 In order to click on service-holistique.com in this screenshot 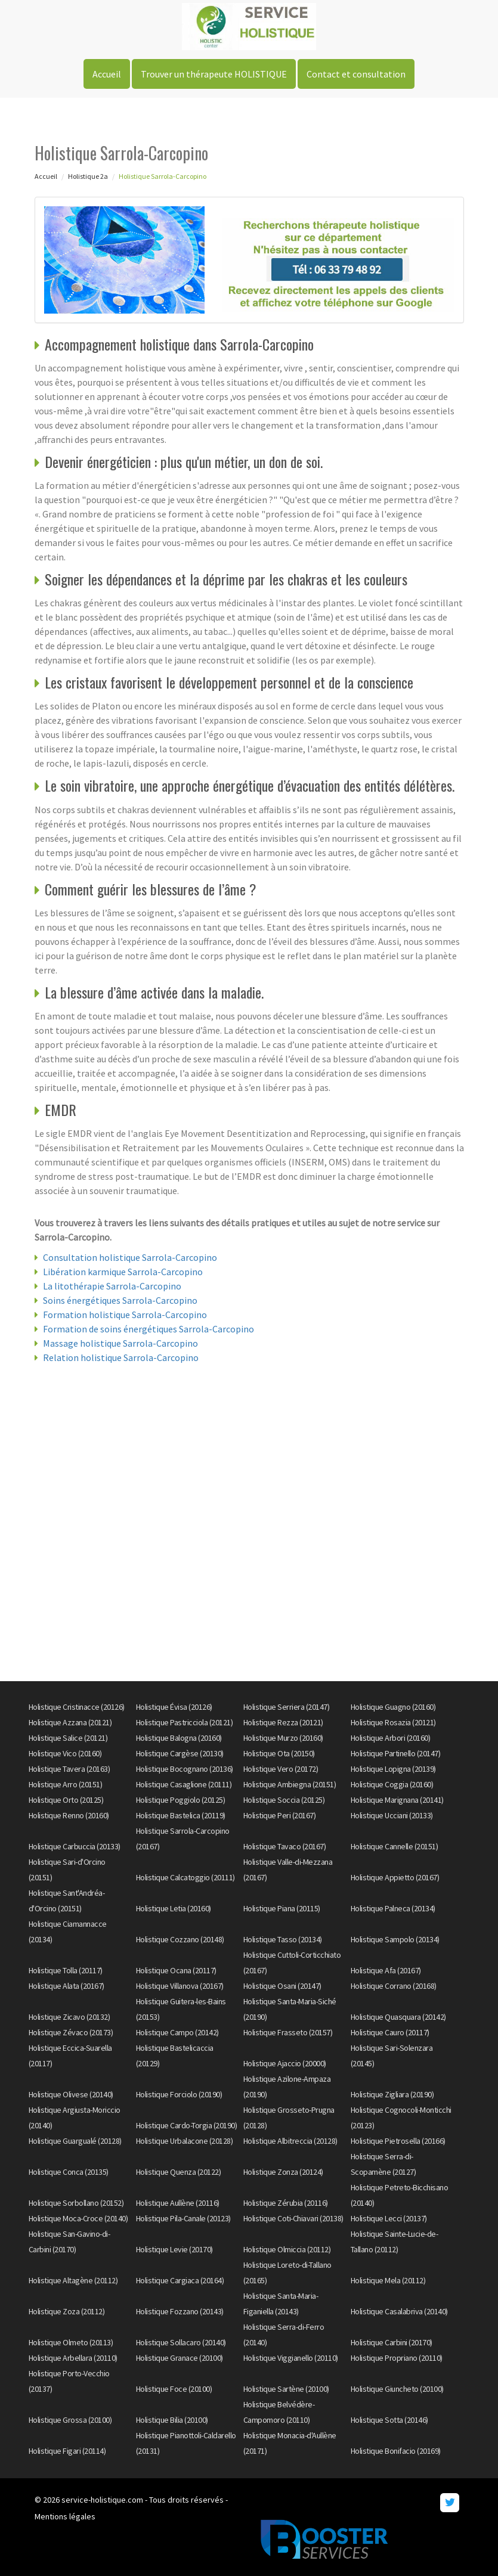, I will do `click(102, 2499)`.